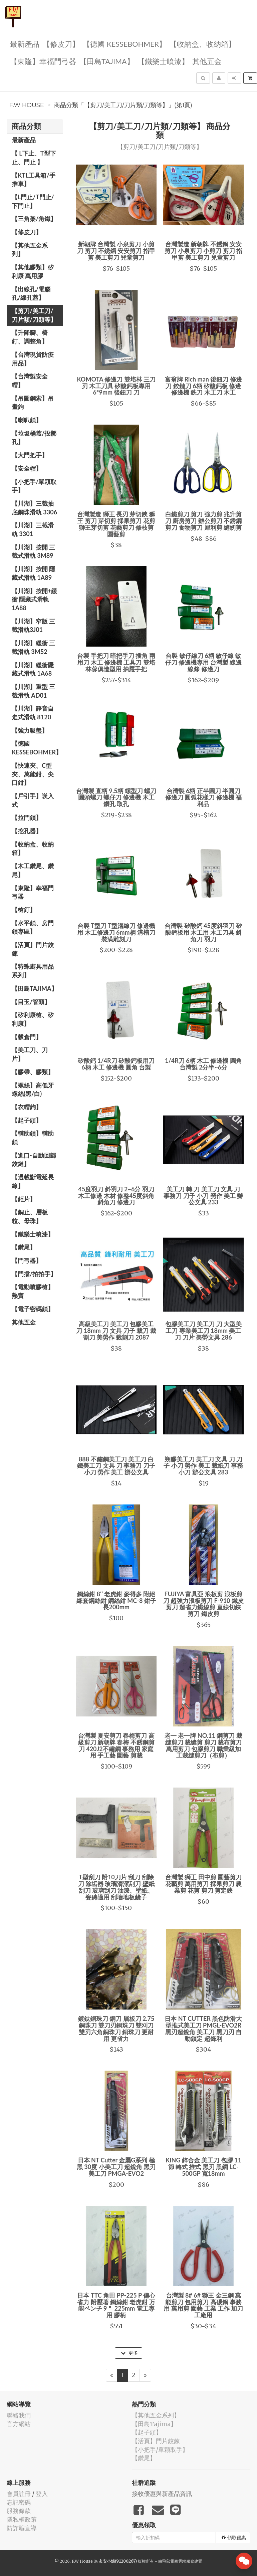 The image size is (257, 2576). I want to click on 台製 T型刀 T型溝線刀 修邊機用 木工修邊刀 6mm柄 溝槽刀 裝潢雕刻刀, so click(116, 932).